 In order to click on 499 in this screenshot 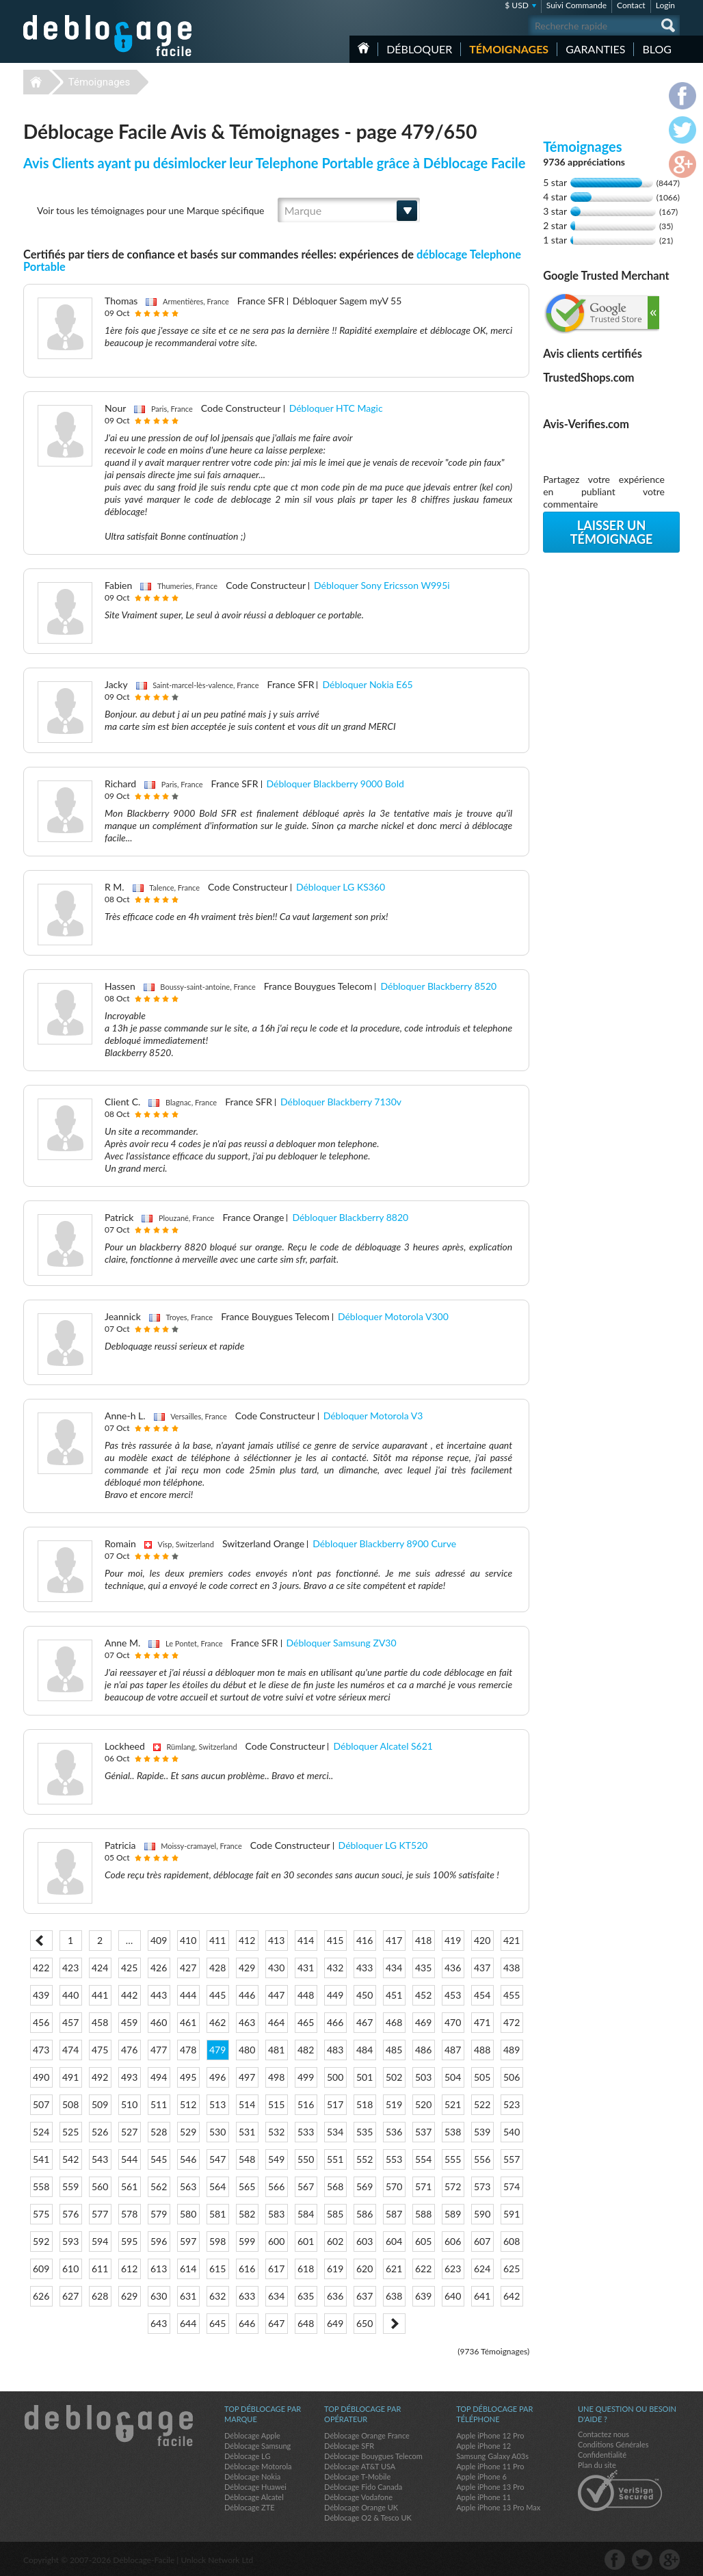, I will do `click(305, 2077)`.